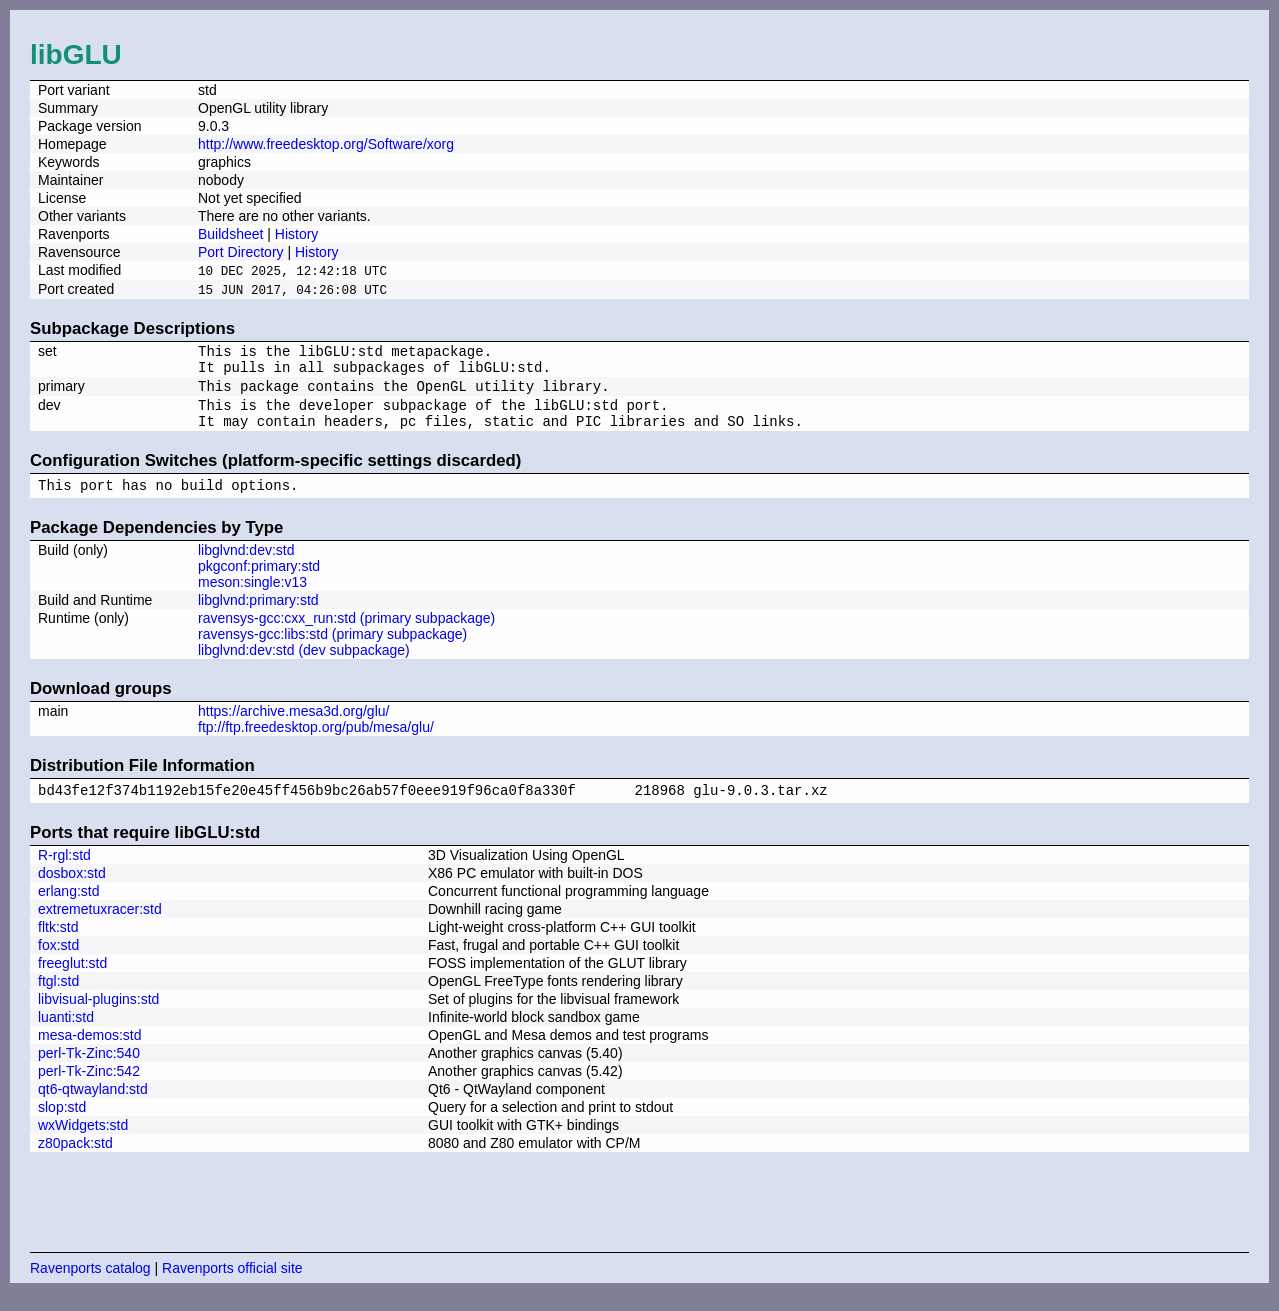 Image resolution: width=1279 pixels, height=1311 pixels. Describe the element at coordinates (89, 1089) in the screenshot. I see `perl-Tk-Zinc:542` at that location.